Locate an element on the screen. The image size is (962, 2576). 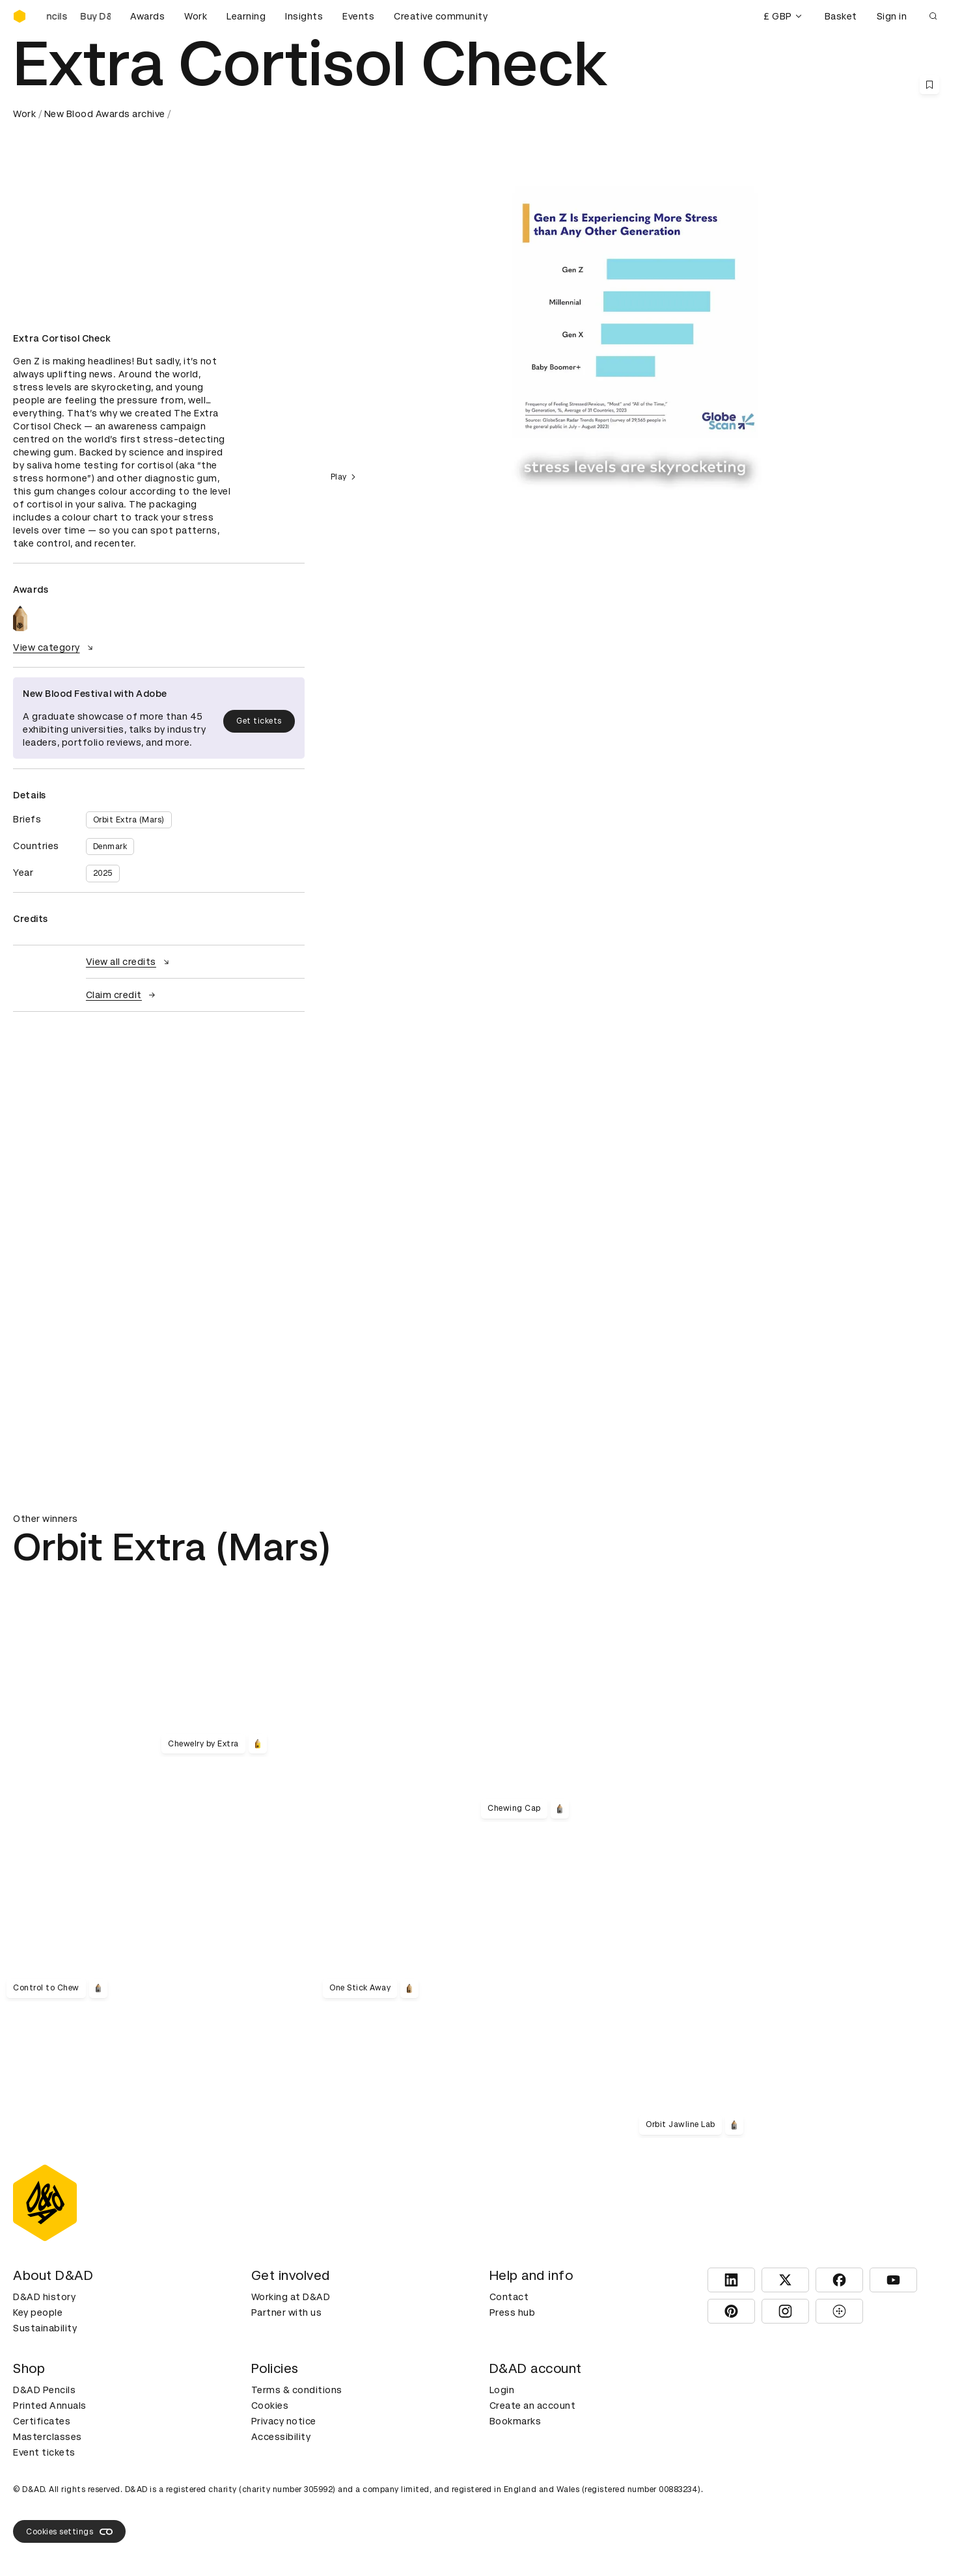
Key people is located at coordinates (37, 2312).